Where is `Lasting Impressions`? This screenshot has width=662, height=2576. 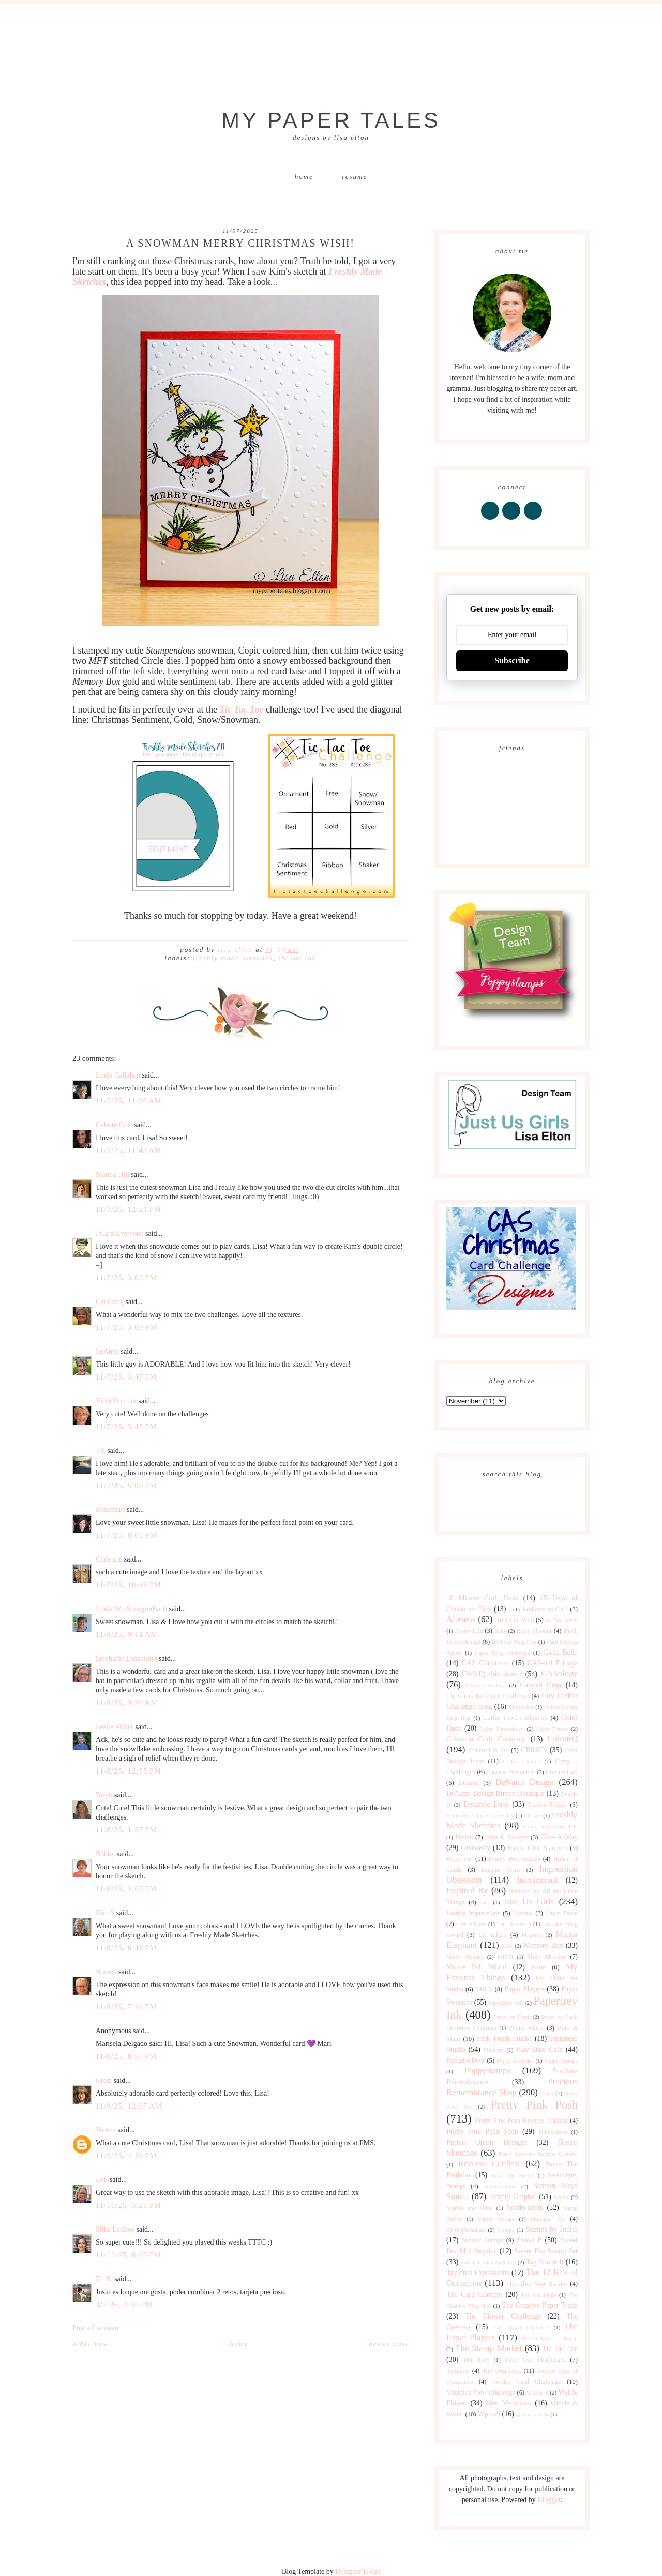
Lasting Impressions is located at coordinates (473, 1913).